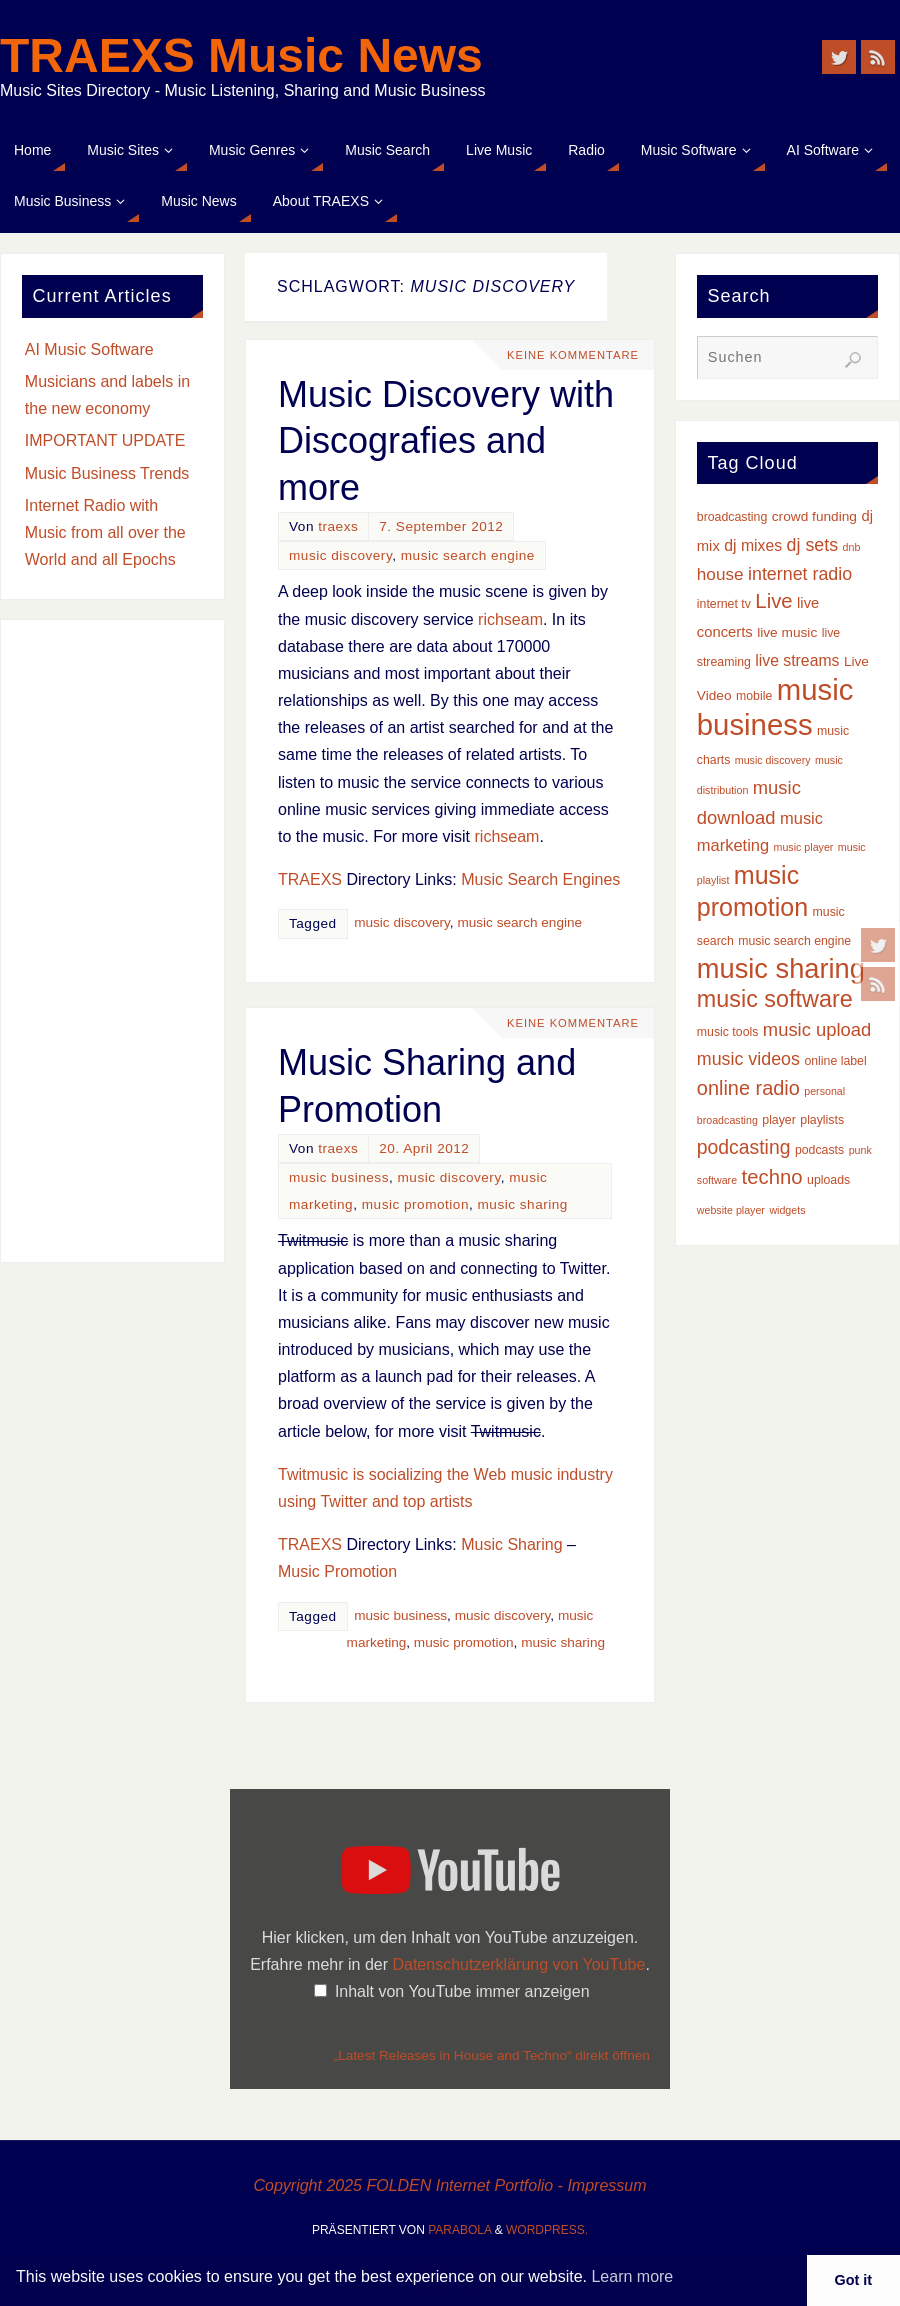  What do you see at coordinates (754, 696) in the screenshot?
I see `mobile [mobile (3 Einträge)]` at bounding box center [754, 696].